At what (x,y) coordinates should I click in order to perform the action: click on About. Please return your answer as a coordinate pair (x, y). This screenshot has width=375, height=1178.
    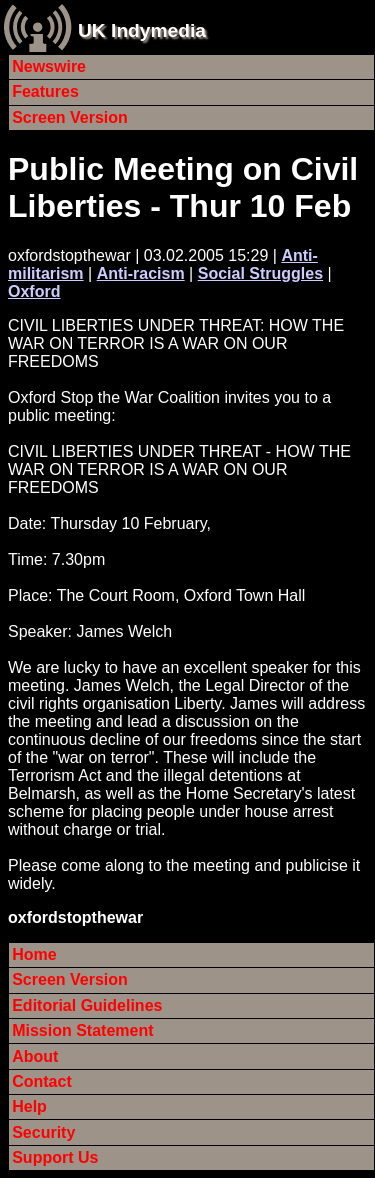
    Looking at the image, I should click on (35, 1056).